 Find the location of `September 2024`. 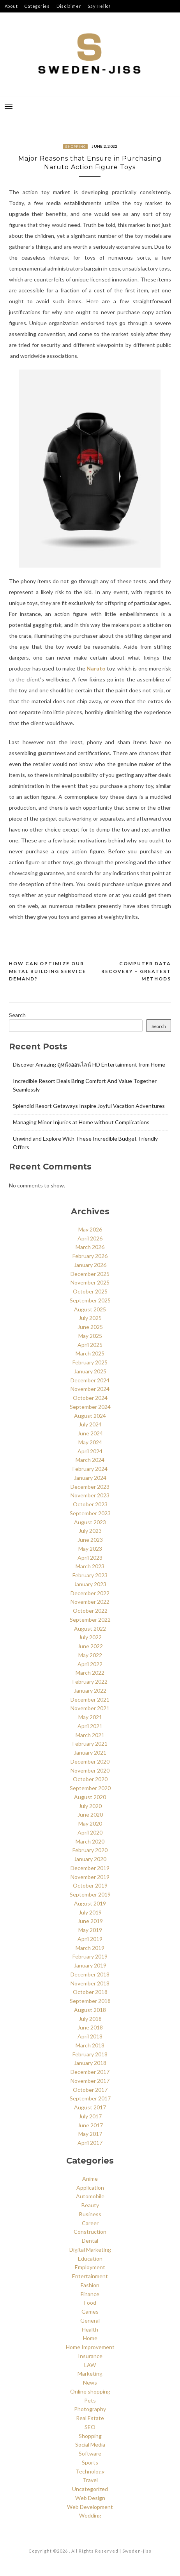

September 2024 is located at coordinates (90, 1406).